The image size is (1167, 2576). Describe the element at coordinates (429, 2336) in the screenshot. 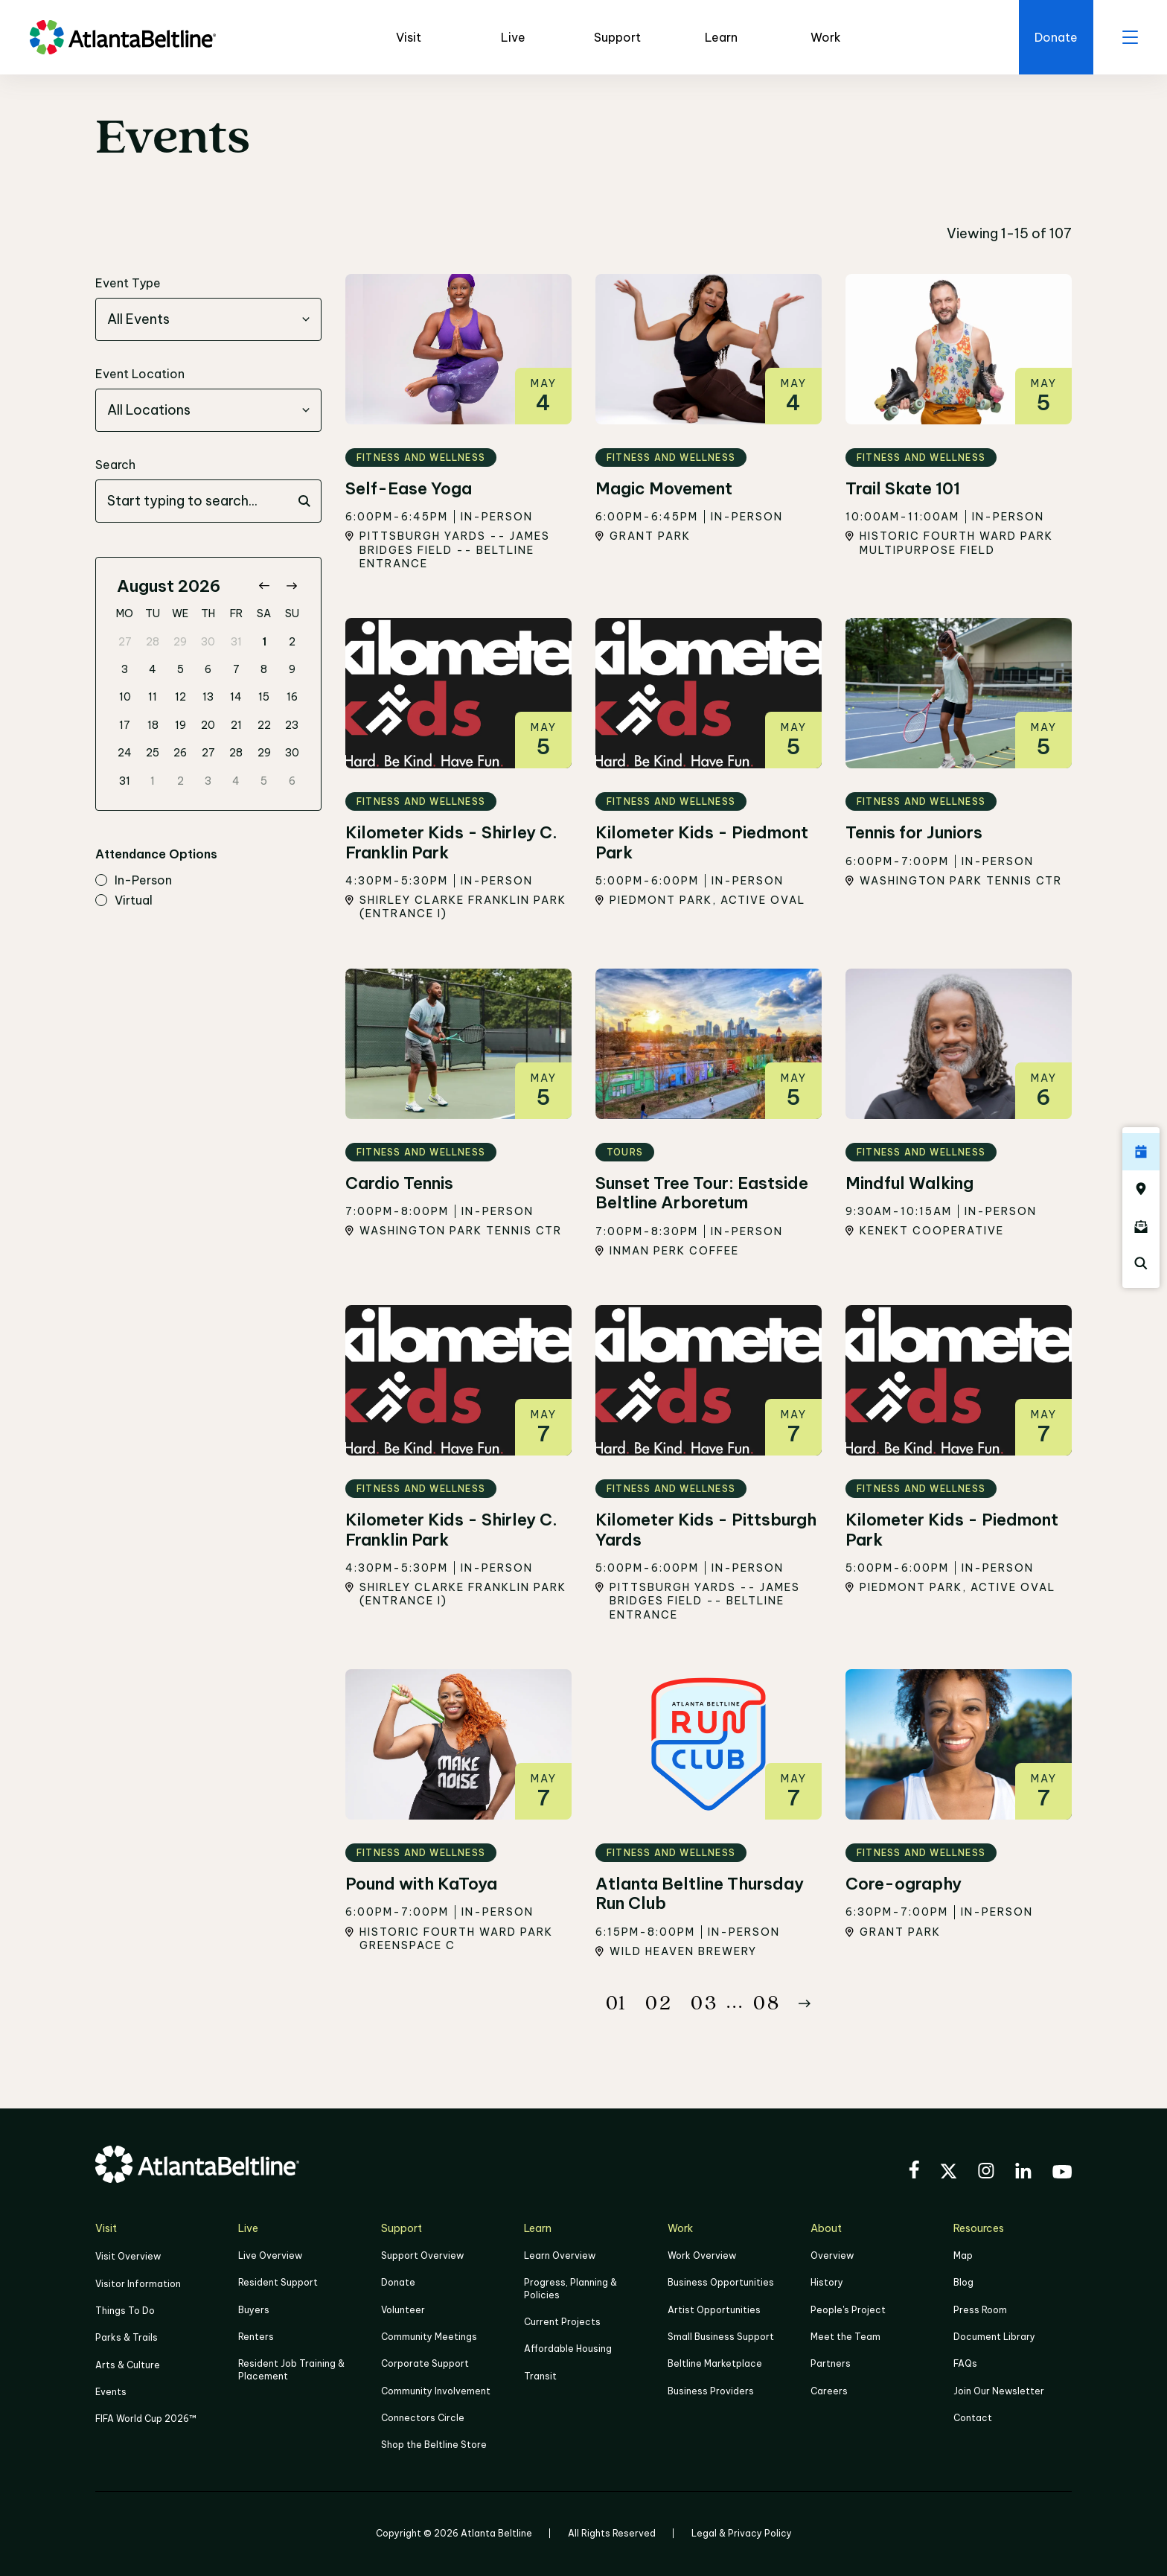

I see `Community Meetings` at that location.